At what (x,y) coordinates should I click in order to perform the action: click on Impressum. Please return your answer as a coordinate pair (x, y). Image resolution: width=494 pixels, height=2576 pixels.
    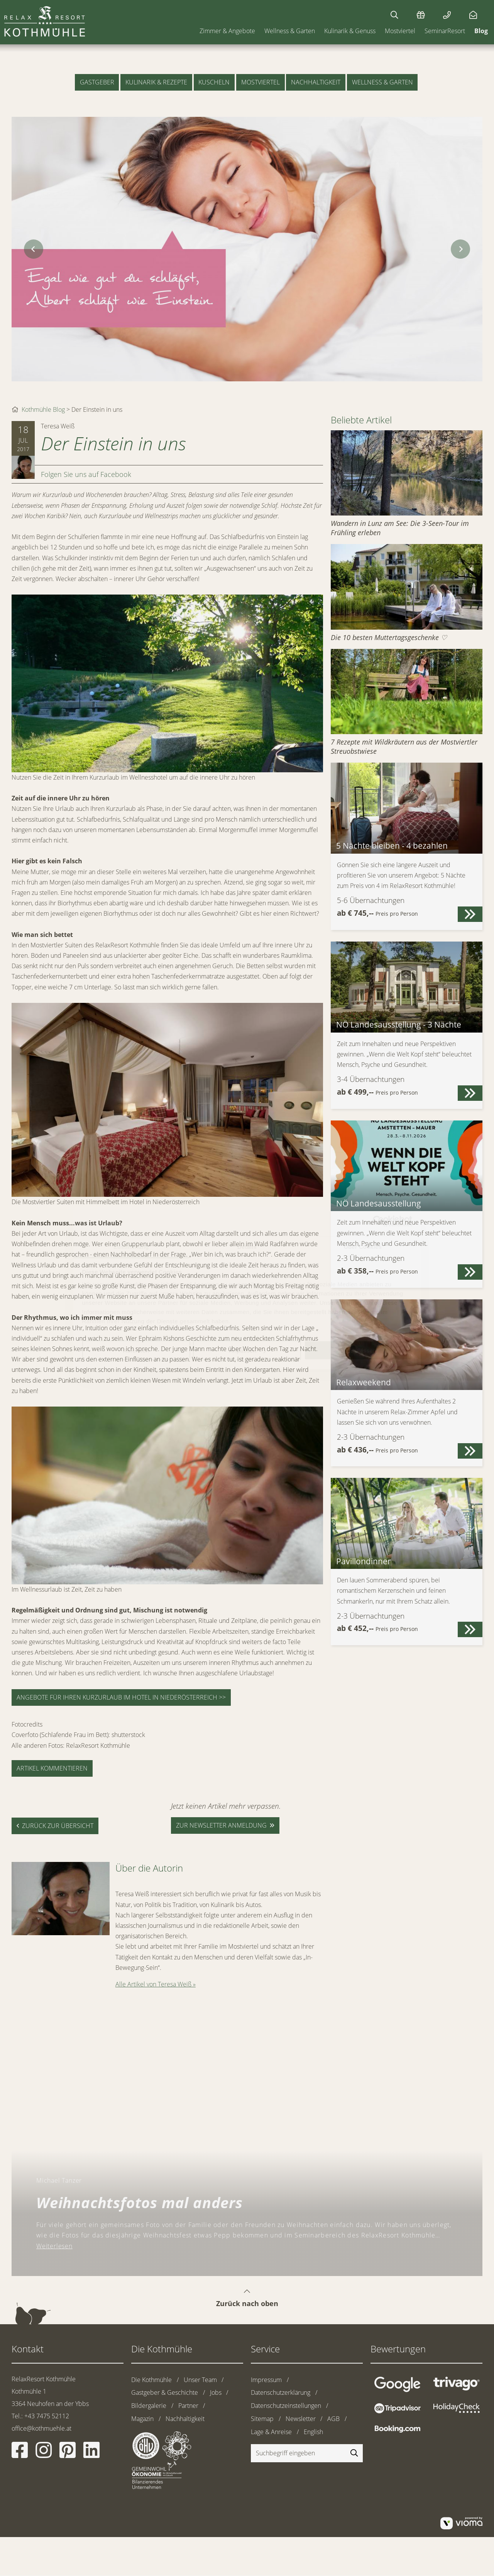
    Looking at the image, I should click on (266, 2380).